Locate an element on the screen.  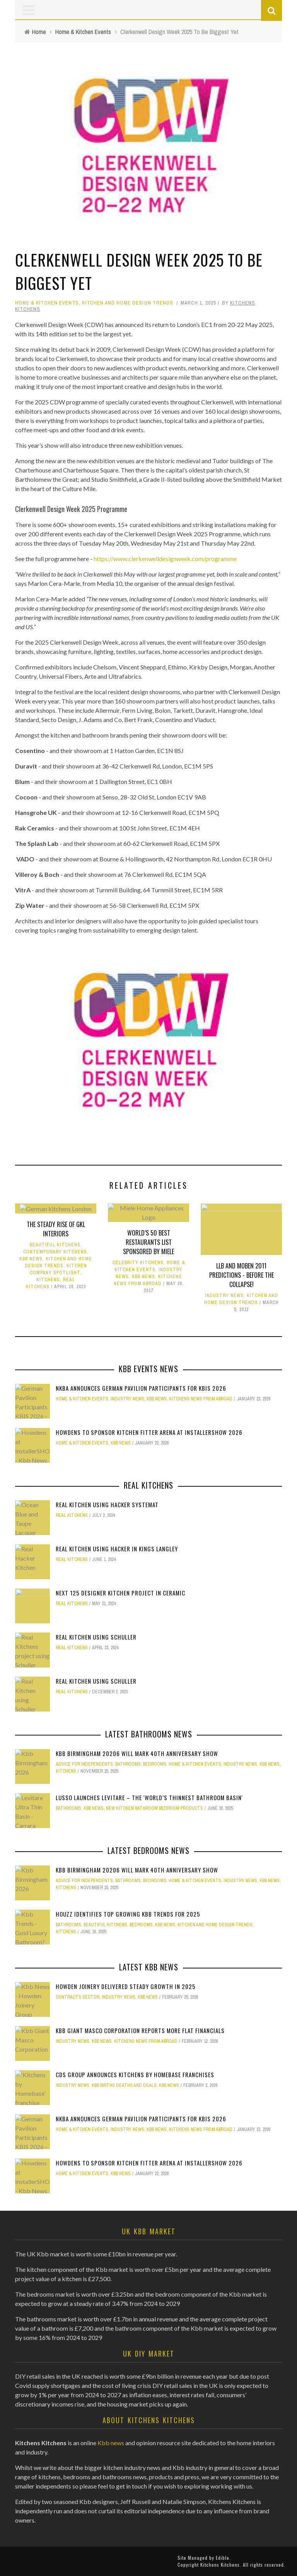
Contemporary Kitchens is located at coordinates (55, 1252).